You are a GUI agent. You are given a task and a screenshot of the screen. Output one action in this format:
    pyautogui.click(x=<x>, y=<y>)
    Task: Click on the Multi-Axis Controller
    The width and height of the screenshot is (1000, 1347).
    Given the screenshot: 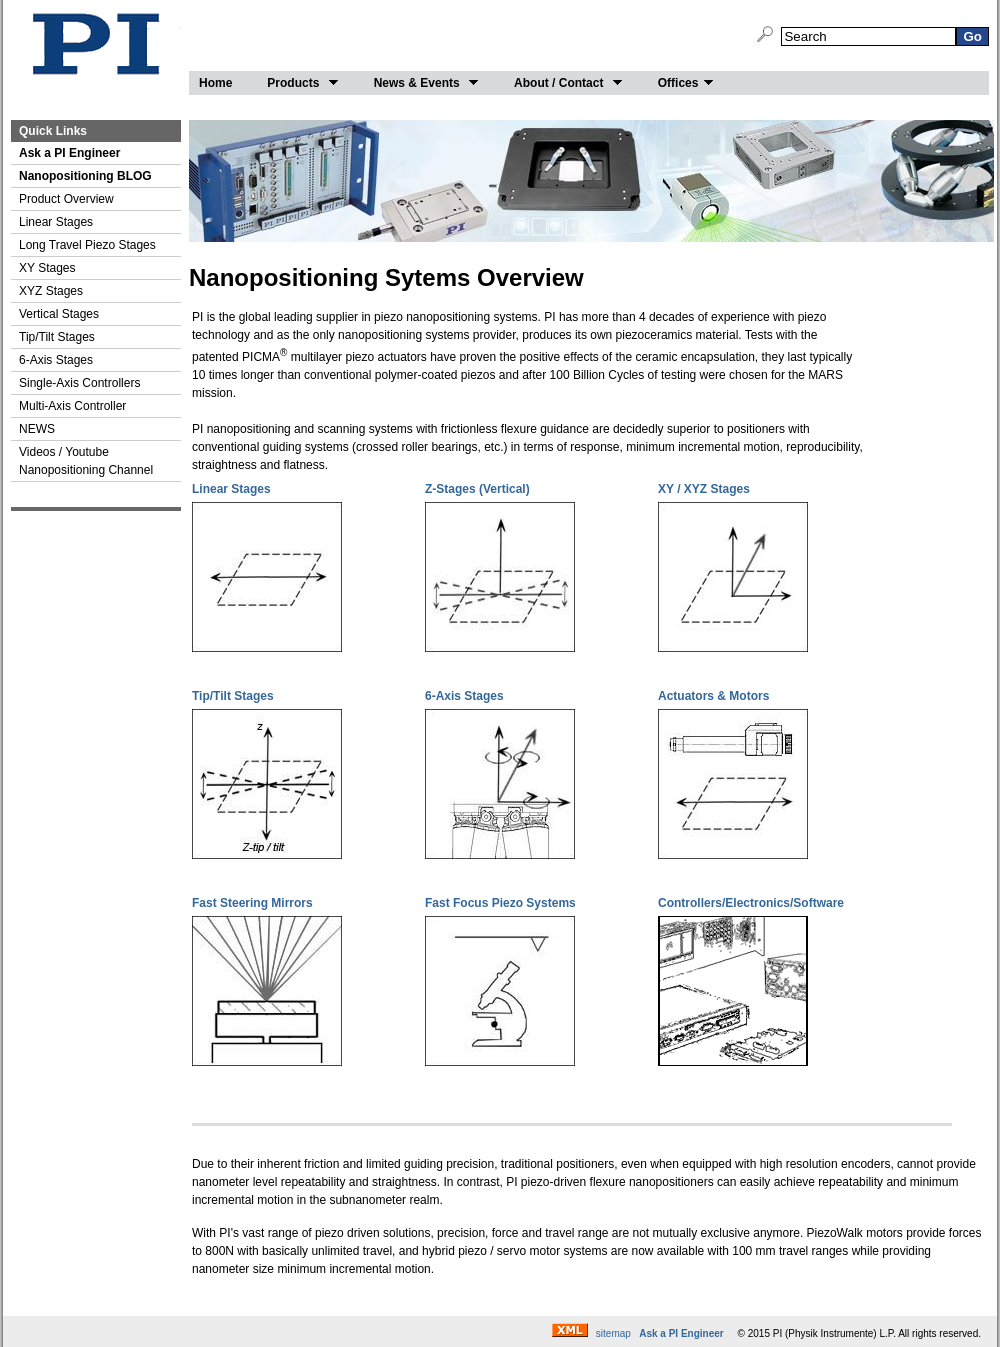 What is the action you would take?
    pyautogui.click(x=72, y=406)
    